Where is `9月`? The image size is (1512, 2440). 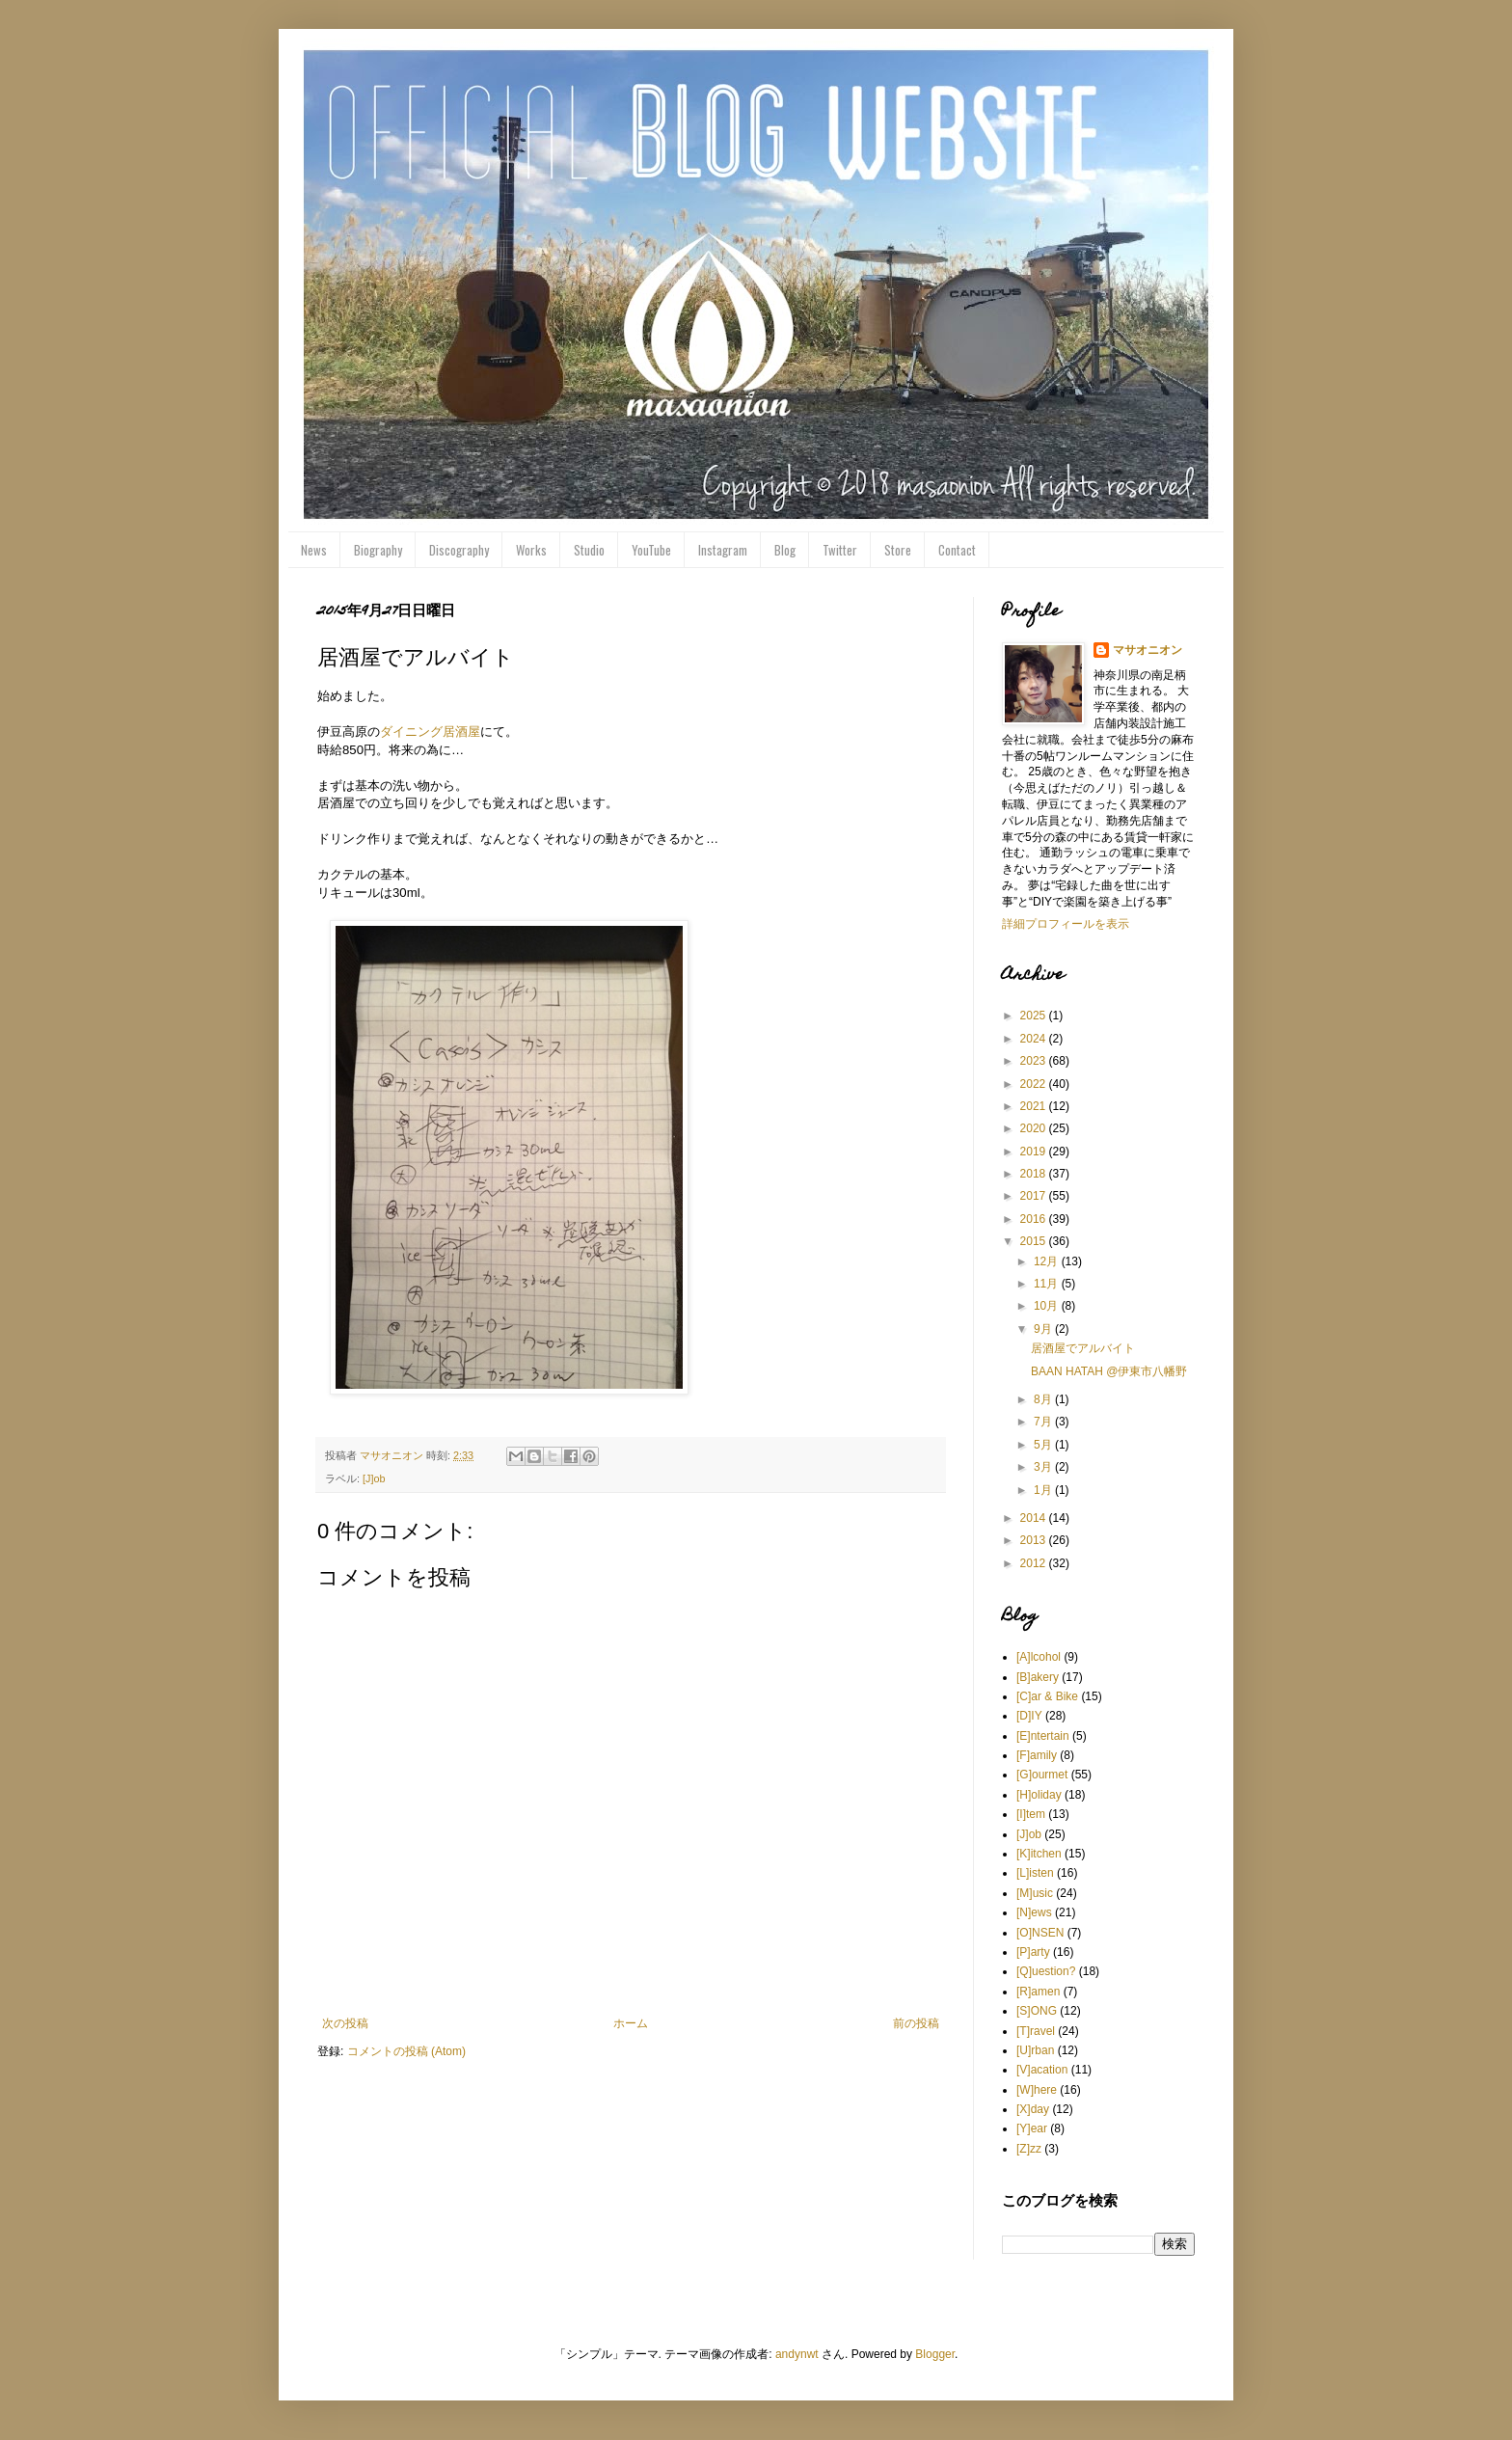 9月 is located at coordinates (1044, 1329).